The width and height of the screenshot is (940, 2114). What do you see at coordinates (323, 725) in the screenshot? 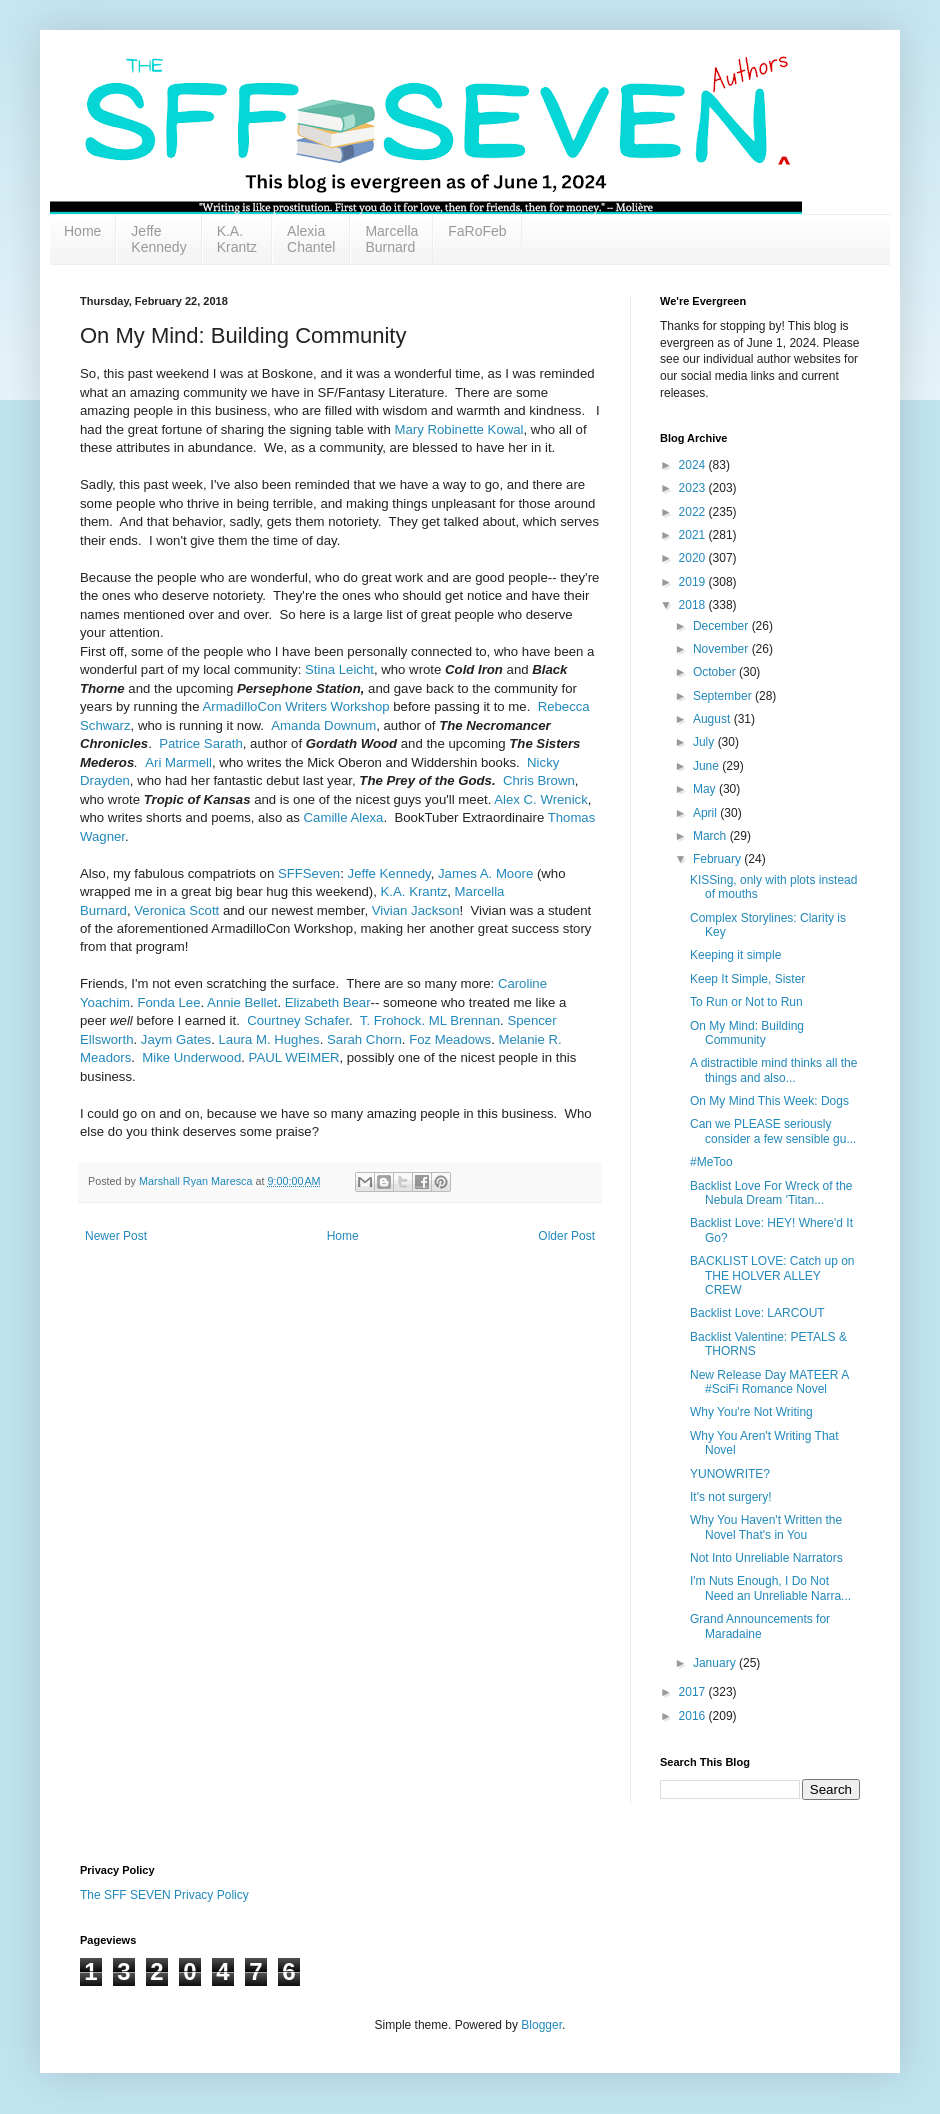
I see `Amanda Downum` at bounding box center [323, 725].